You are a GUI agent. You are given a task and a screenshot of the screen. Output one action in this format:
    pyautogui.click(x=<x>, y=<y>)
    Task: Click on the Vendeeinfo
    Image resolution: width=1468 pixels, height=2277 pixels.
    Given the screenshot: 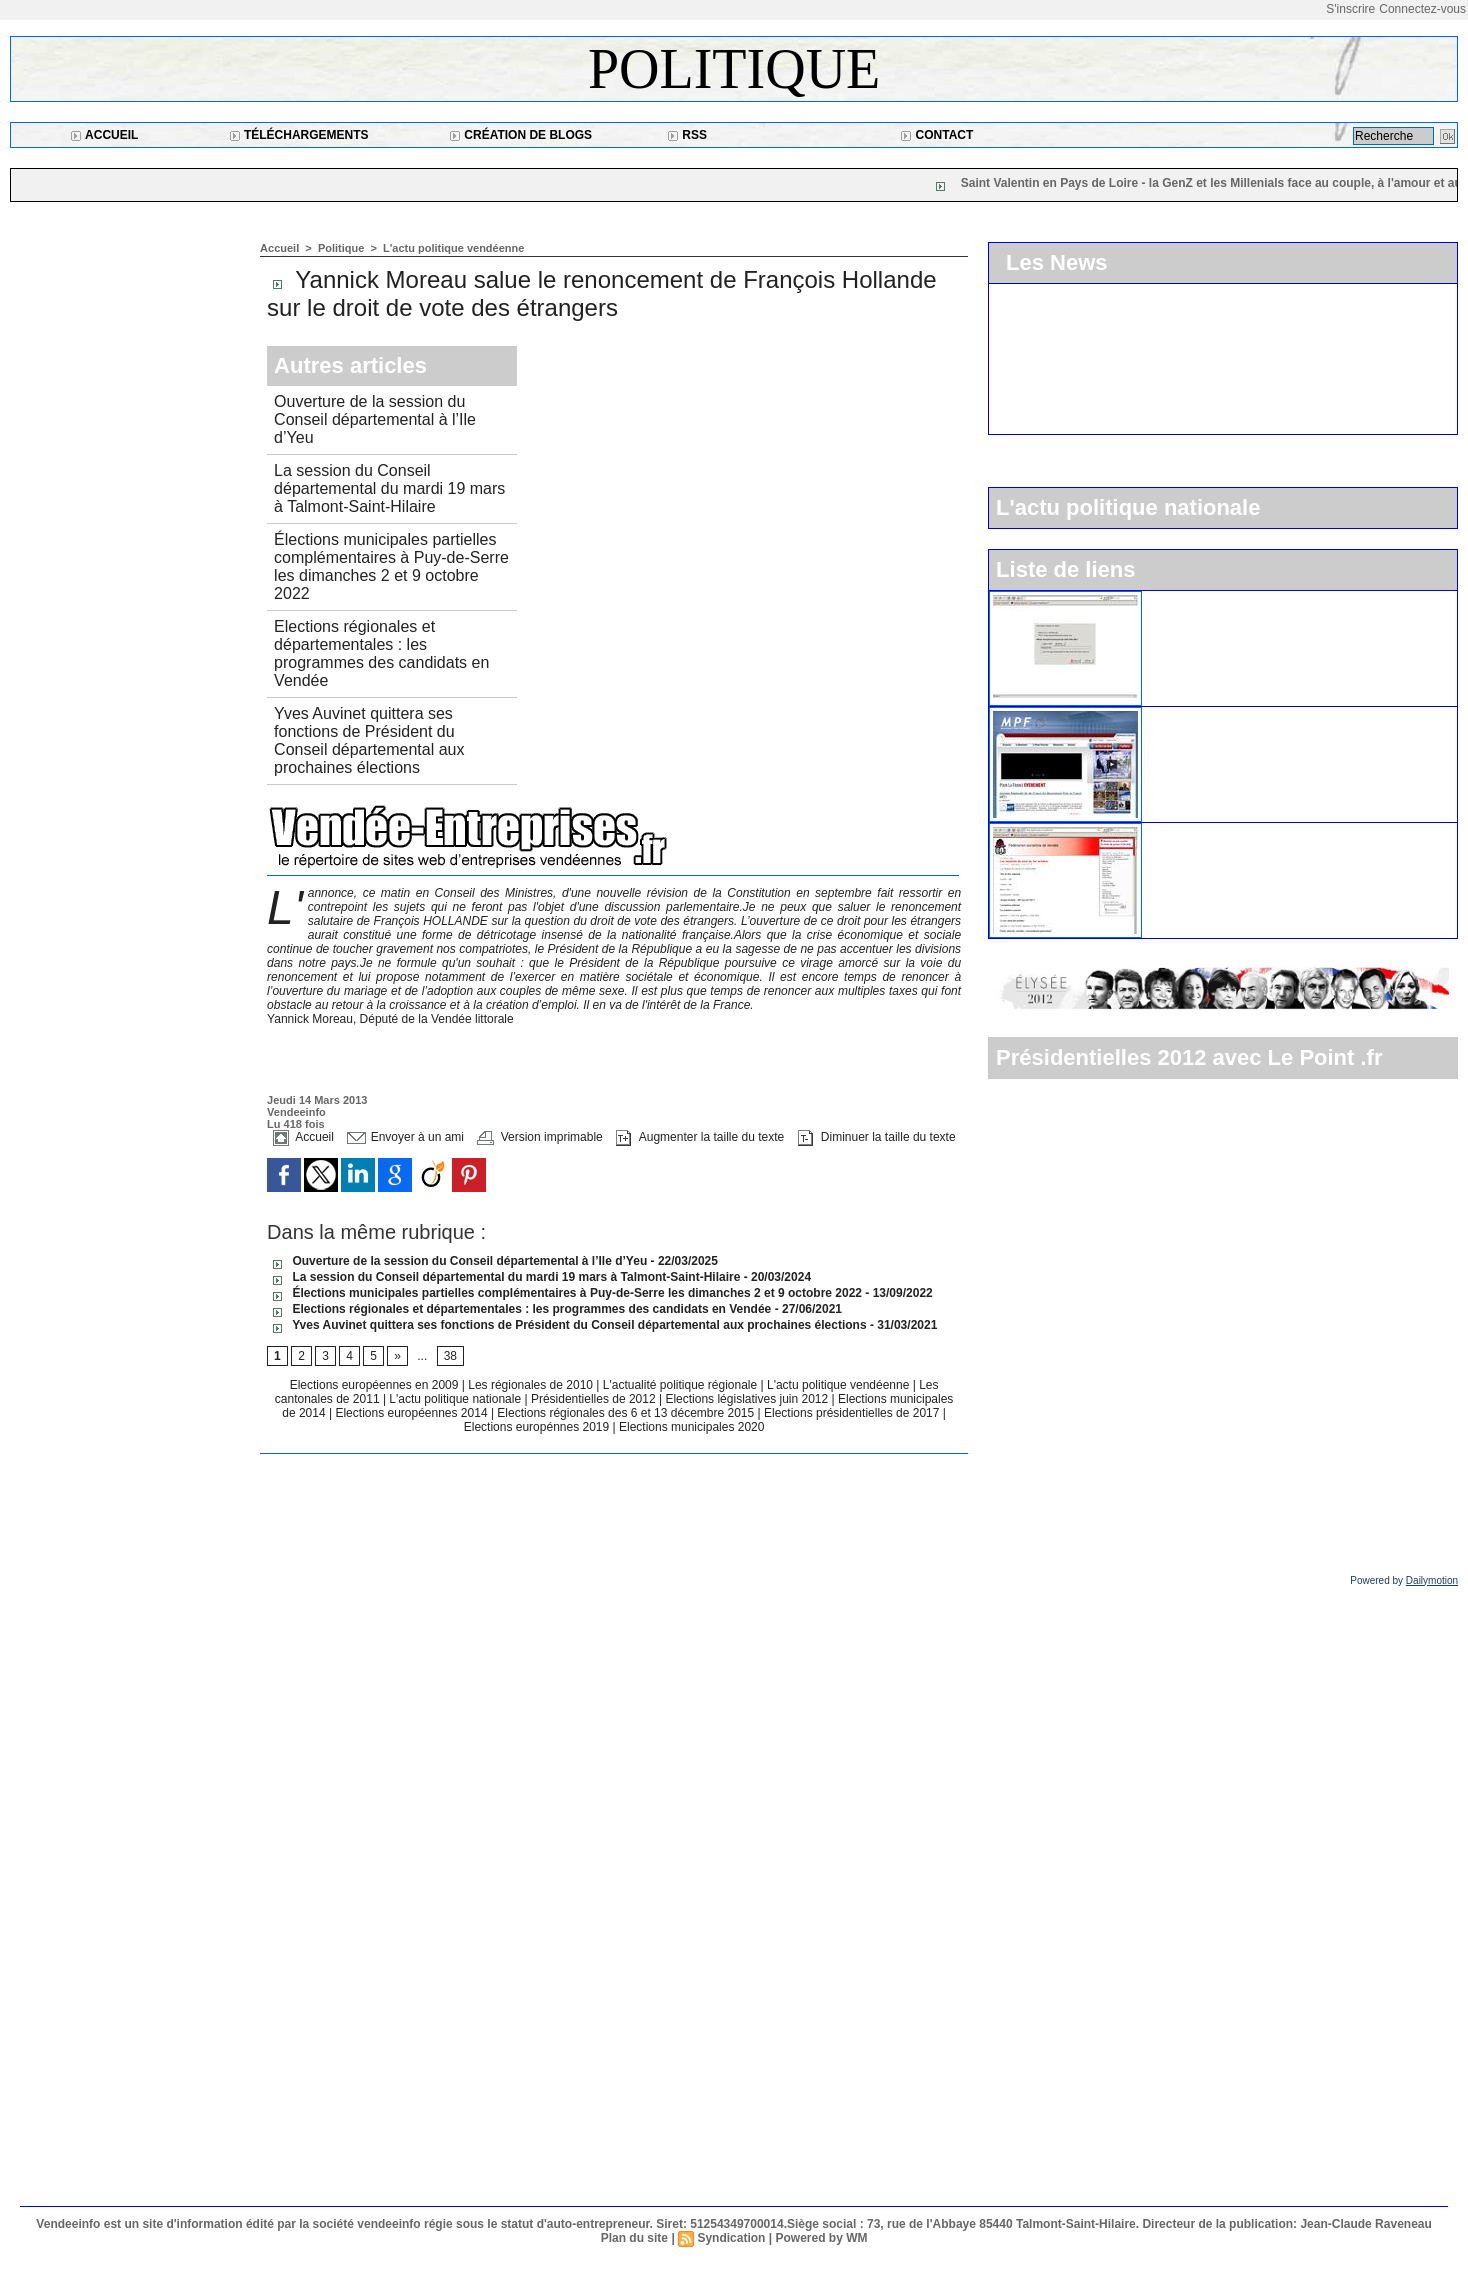 What is the action you would take?
    pyautogui.click(x=296, y=1112)
    